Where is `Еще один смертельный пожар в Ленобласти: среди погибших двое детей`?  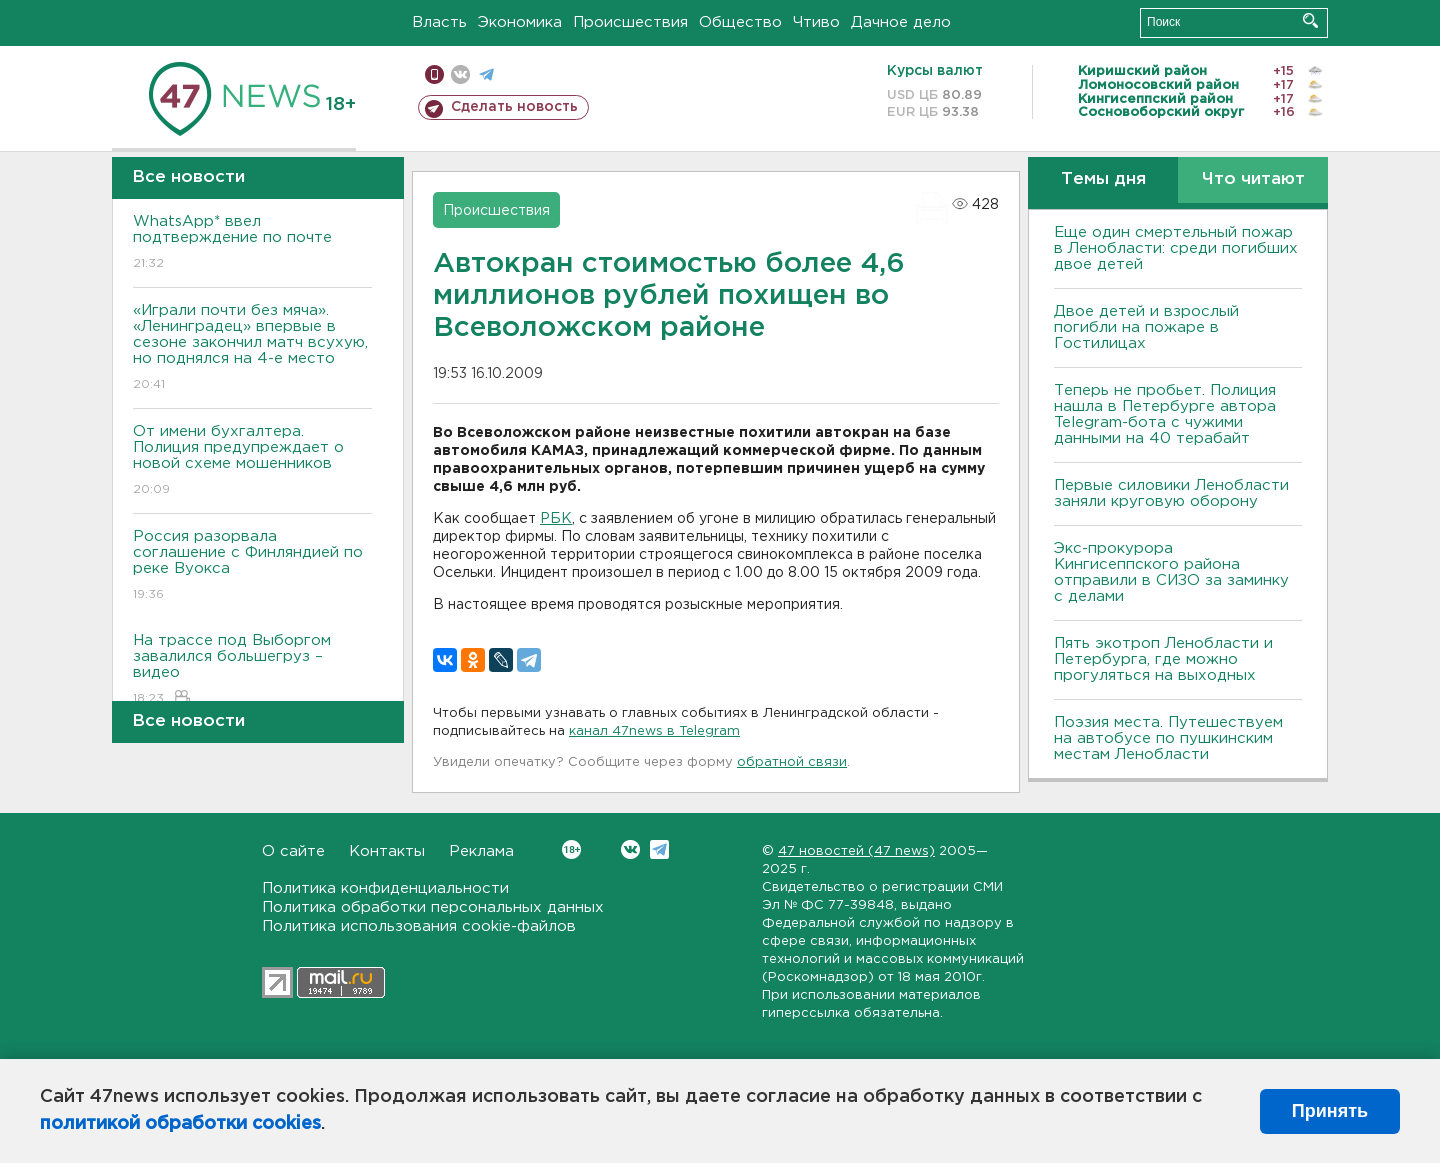
Еще один смертельный пожар в Ленобласти: среди погибших двое детей is located at coordinates (1176, 248).